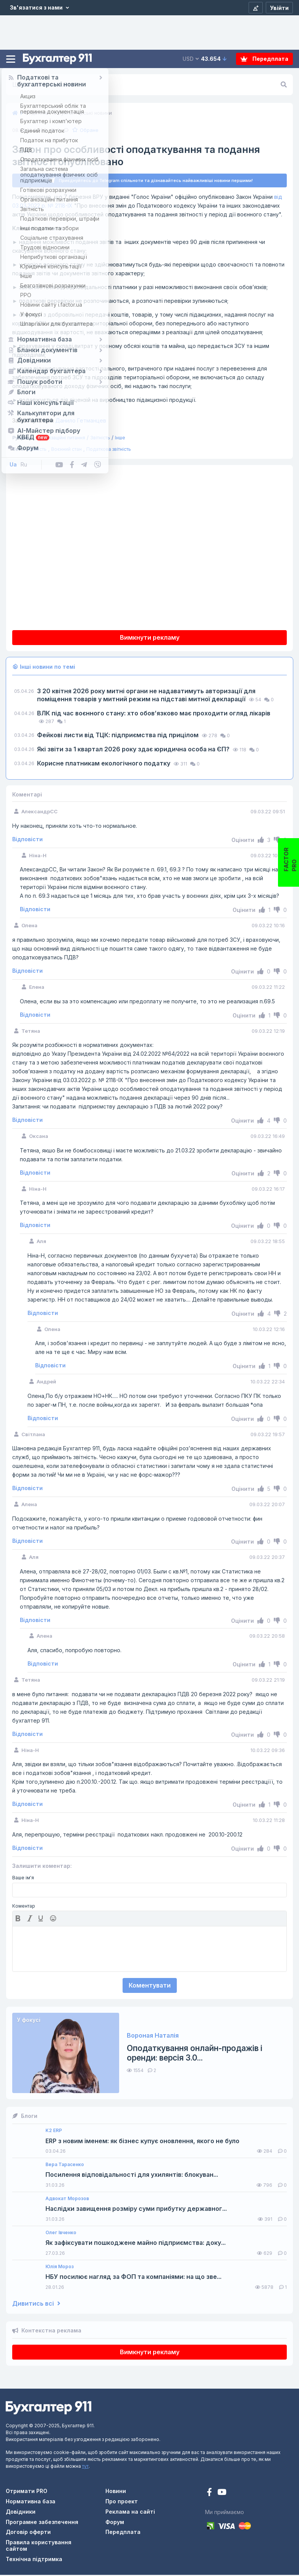  What do you see at coordinates (153, 2036) in the screenshot?
I see `Вороная Наталія` at bounding box center [153, 2036].